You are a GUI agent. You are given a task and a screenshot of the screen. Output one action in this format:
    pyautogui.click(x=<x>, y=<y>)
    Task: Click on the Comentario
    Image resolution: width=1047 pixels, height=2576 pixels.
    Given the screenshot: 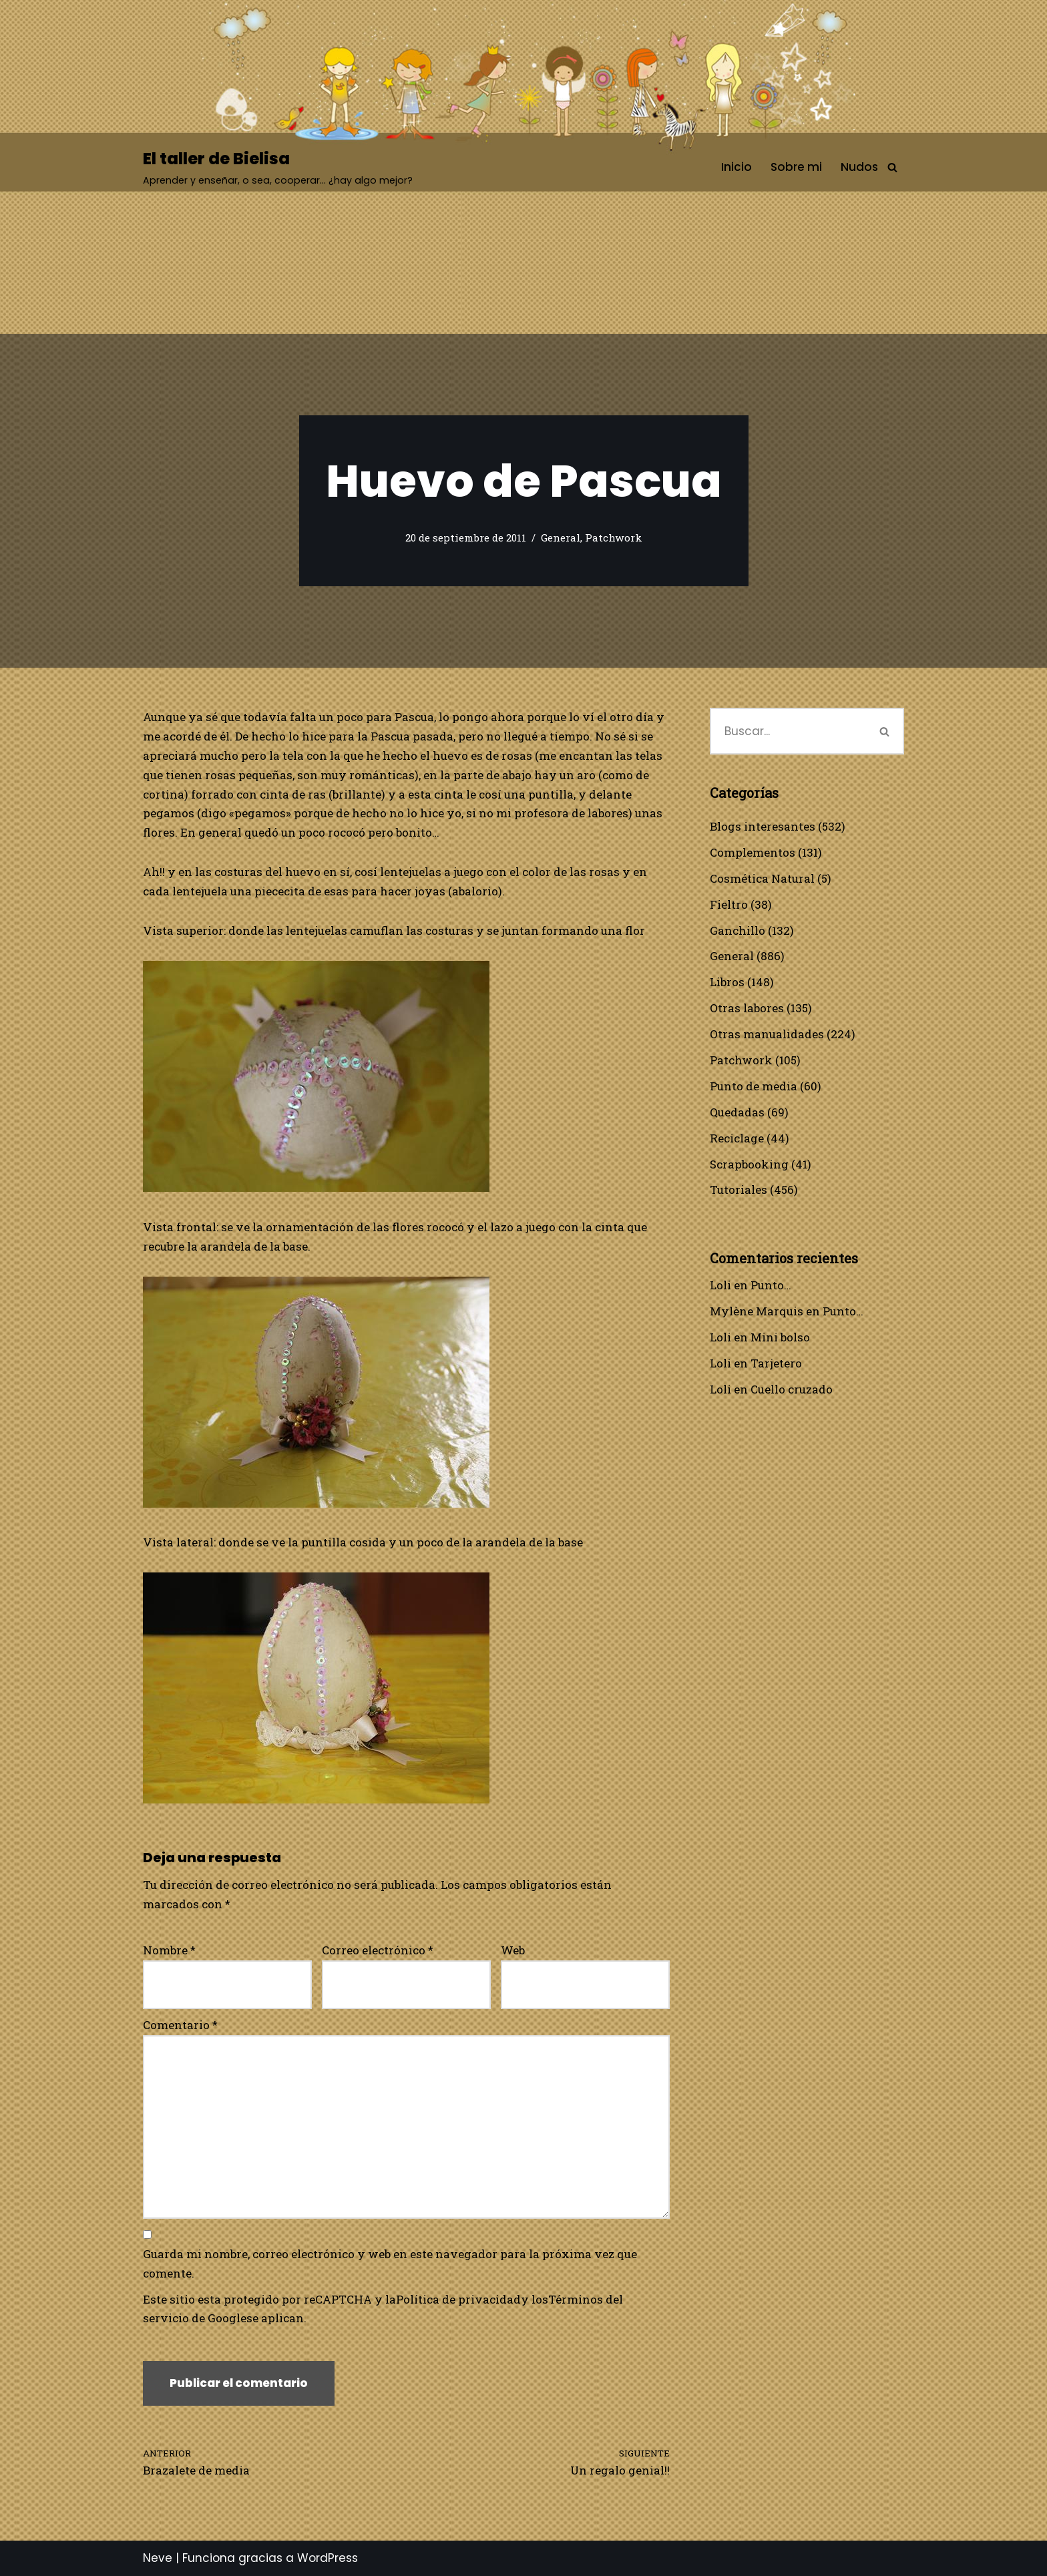 What is the action you would take?
    pyautogui.click(x=180, y=2024)
    